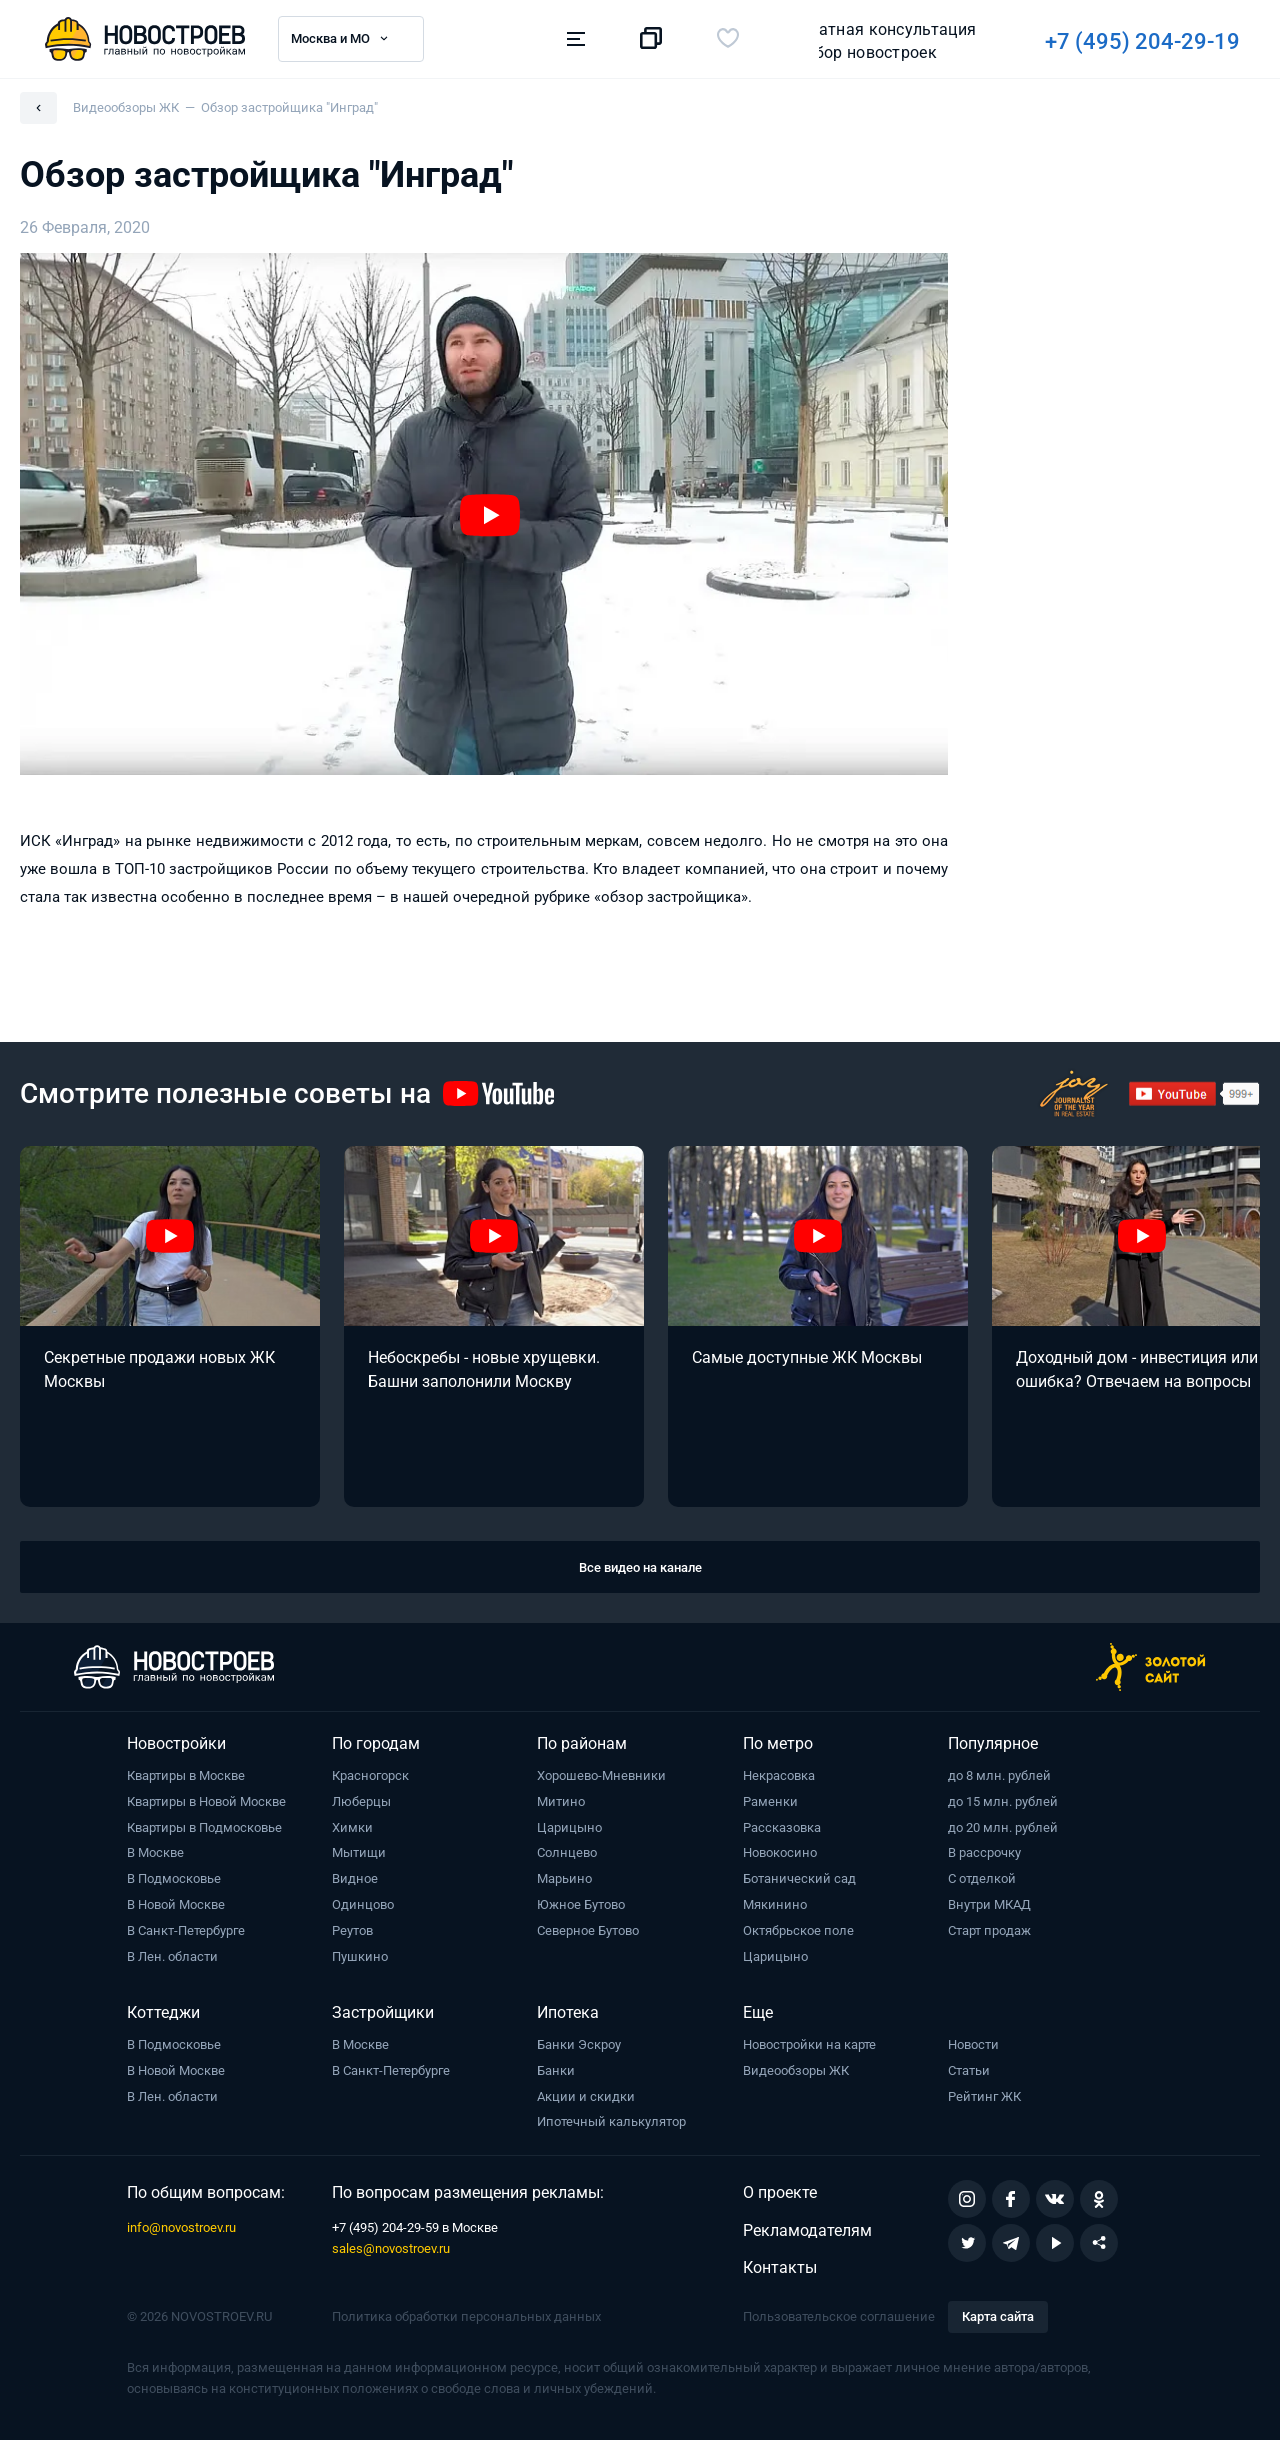 The image size is (1280, 2440). Describe the element at coordinates (780, 2192) in the screenshot. I see `О проекте` at that location.